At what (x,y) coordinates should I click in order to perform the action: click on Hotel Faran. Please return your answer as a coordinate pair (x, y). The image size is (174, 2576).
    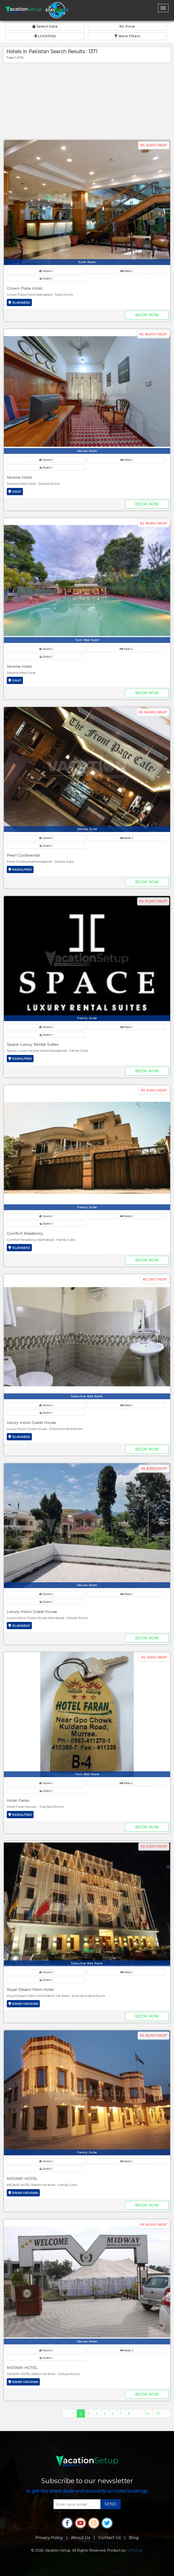
    Looking at the image, I should click on (18, 1801).